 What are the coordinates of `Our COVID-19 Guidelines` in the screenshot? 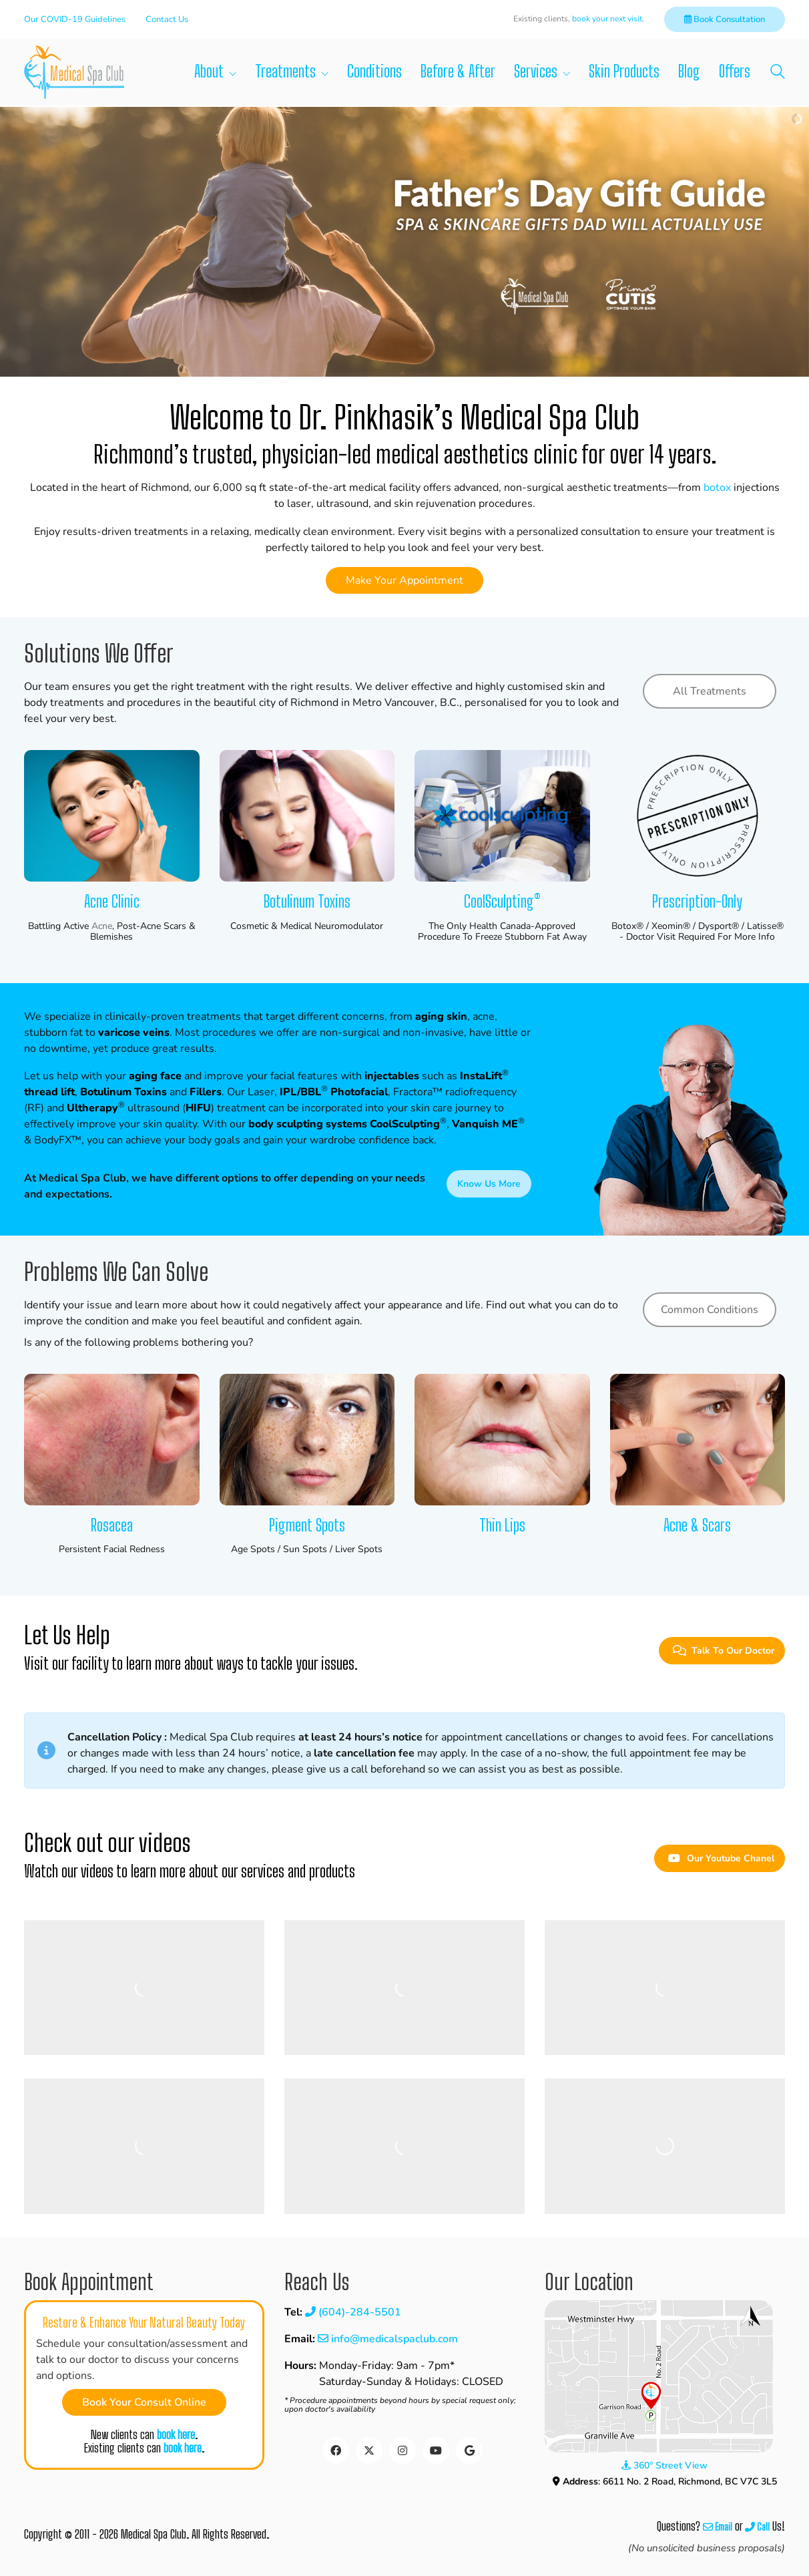 It's located at (74, 19).